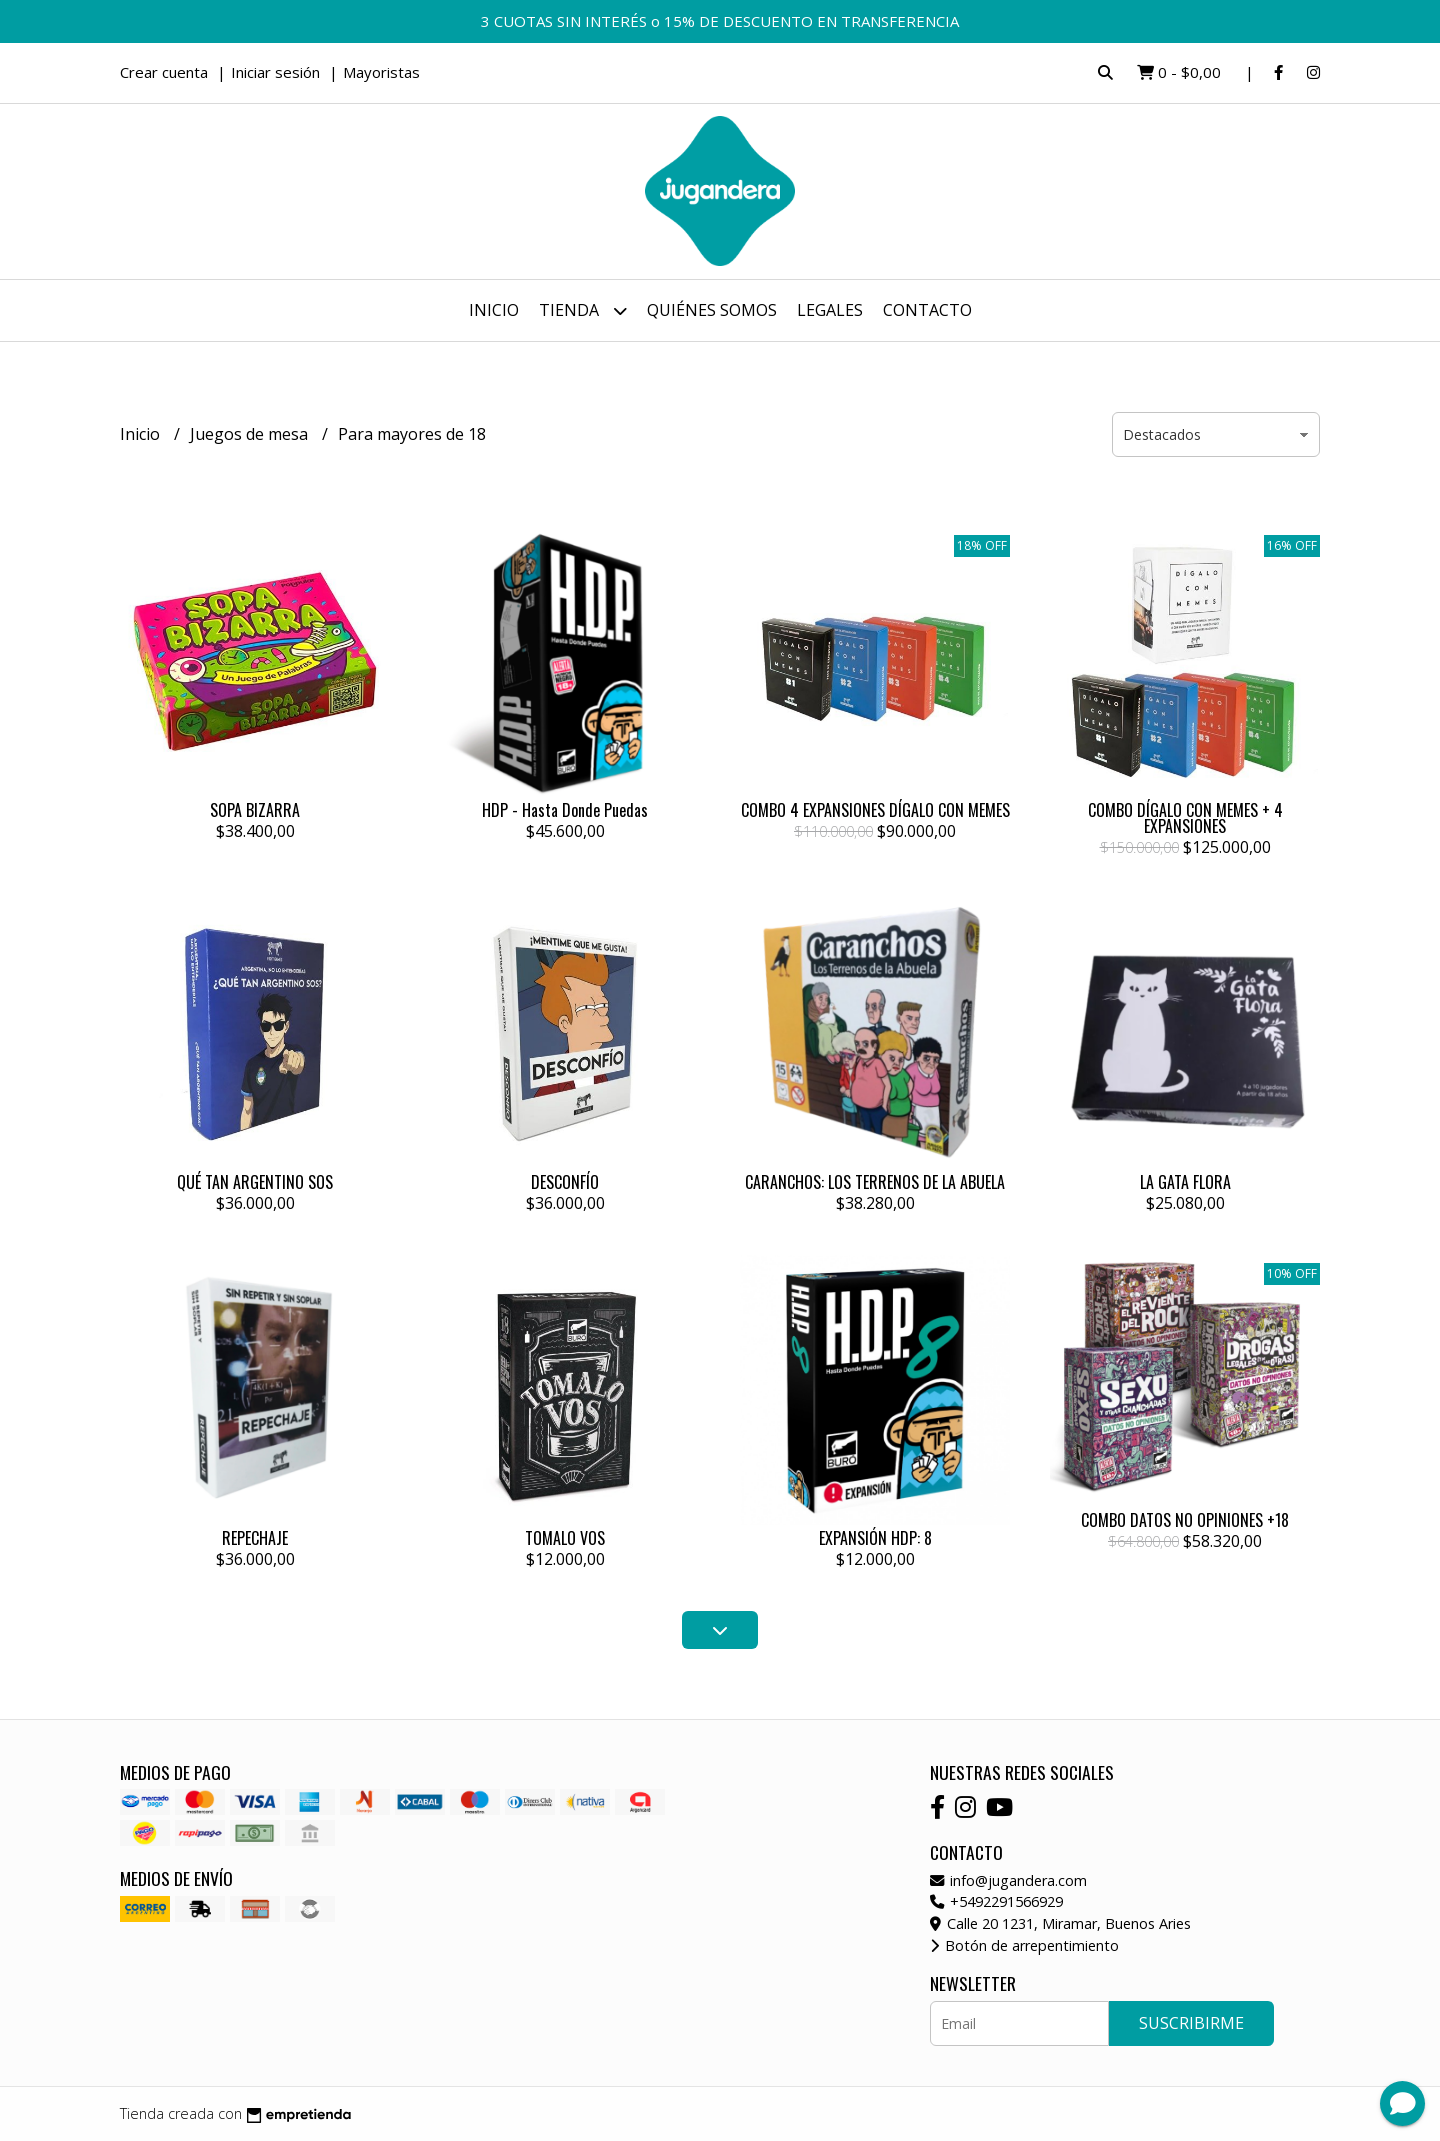 This screenshot has height=2141, width=1440. What do you see at coordinates (927, 310) in the screenshot?
I see `Contacto` at bounding box center [927, 310].